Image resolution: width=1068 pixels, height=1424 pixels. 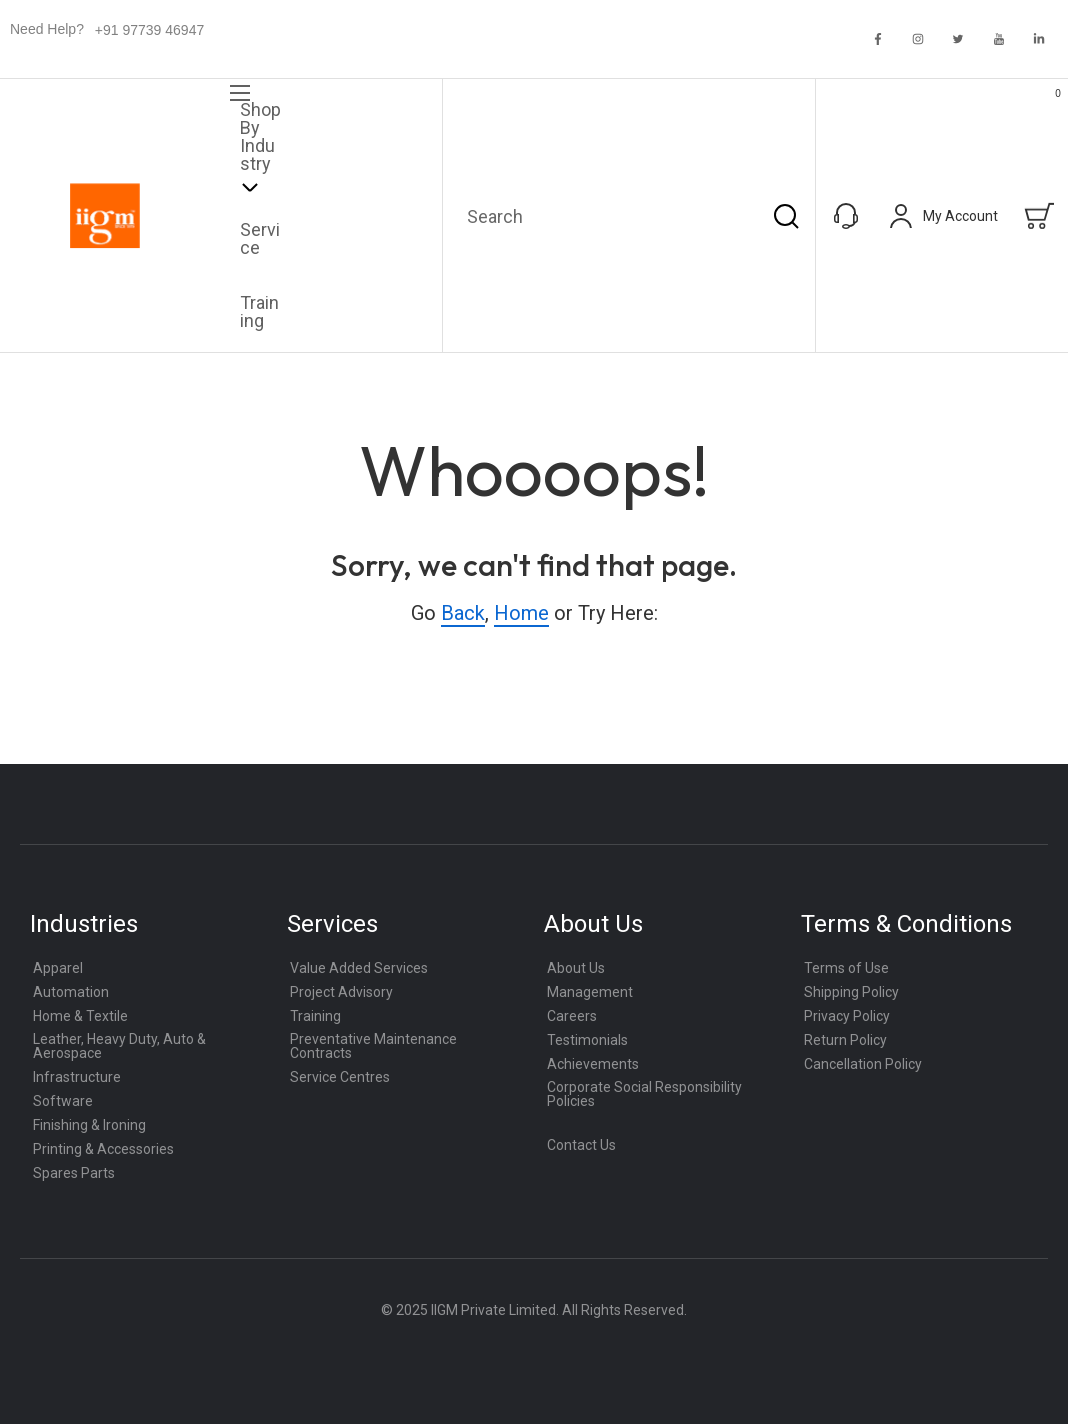 What do you see at coordinates (359, 968) in the screenshot?
I see `Value Added Services` at bounding box center [359, 968].